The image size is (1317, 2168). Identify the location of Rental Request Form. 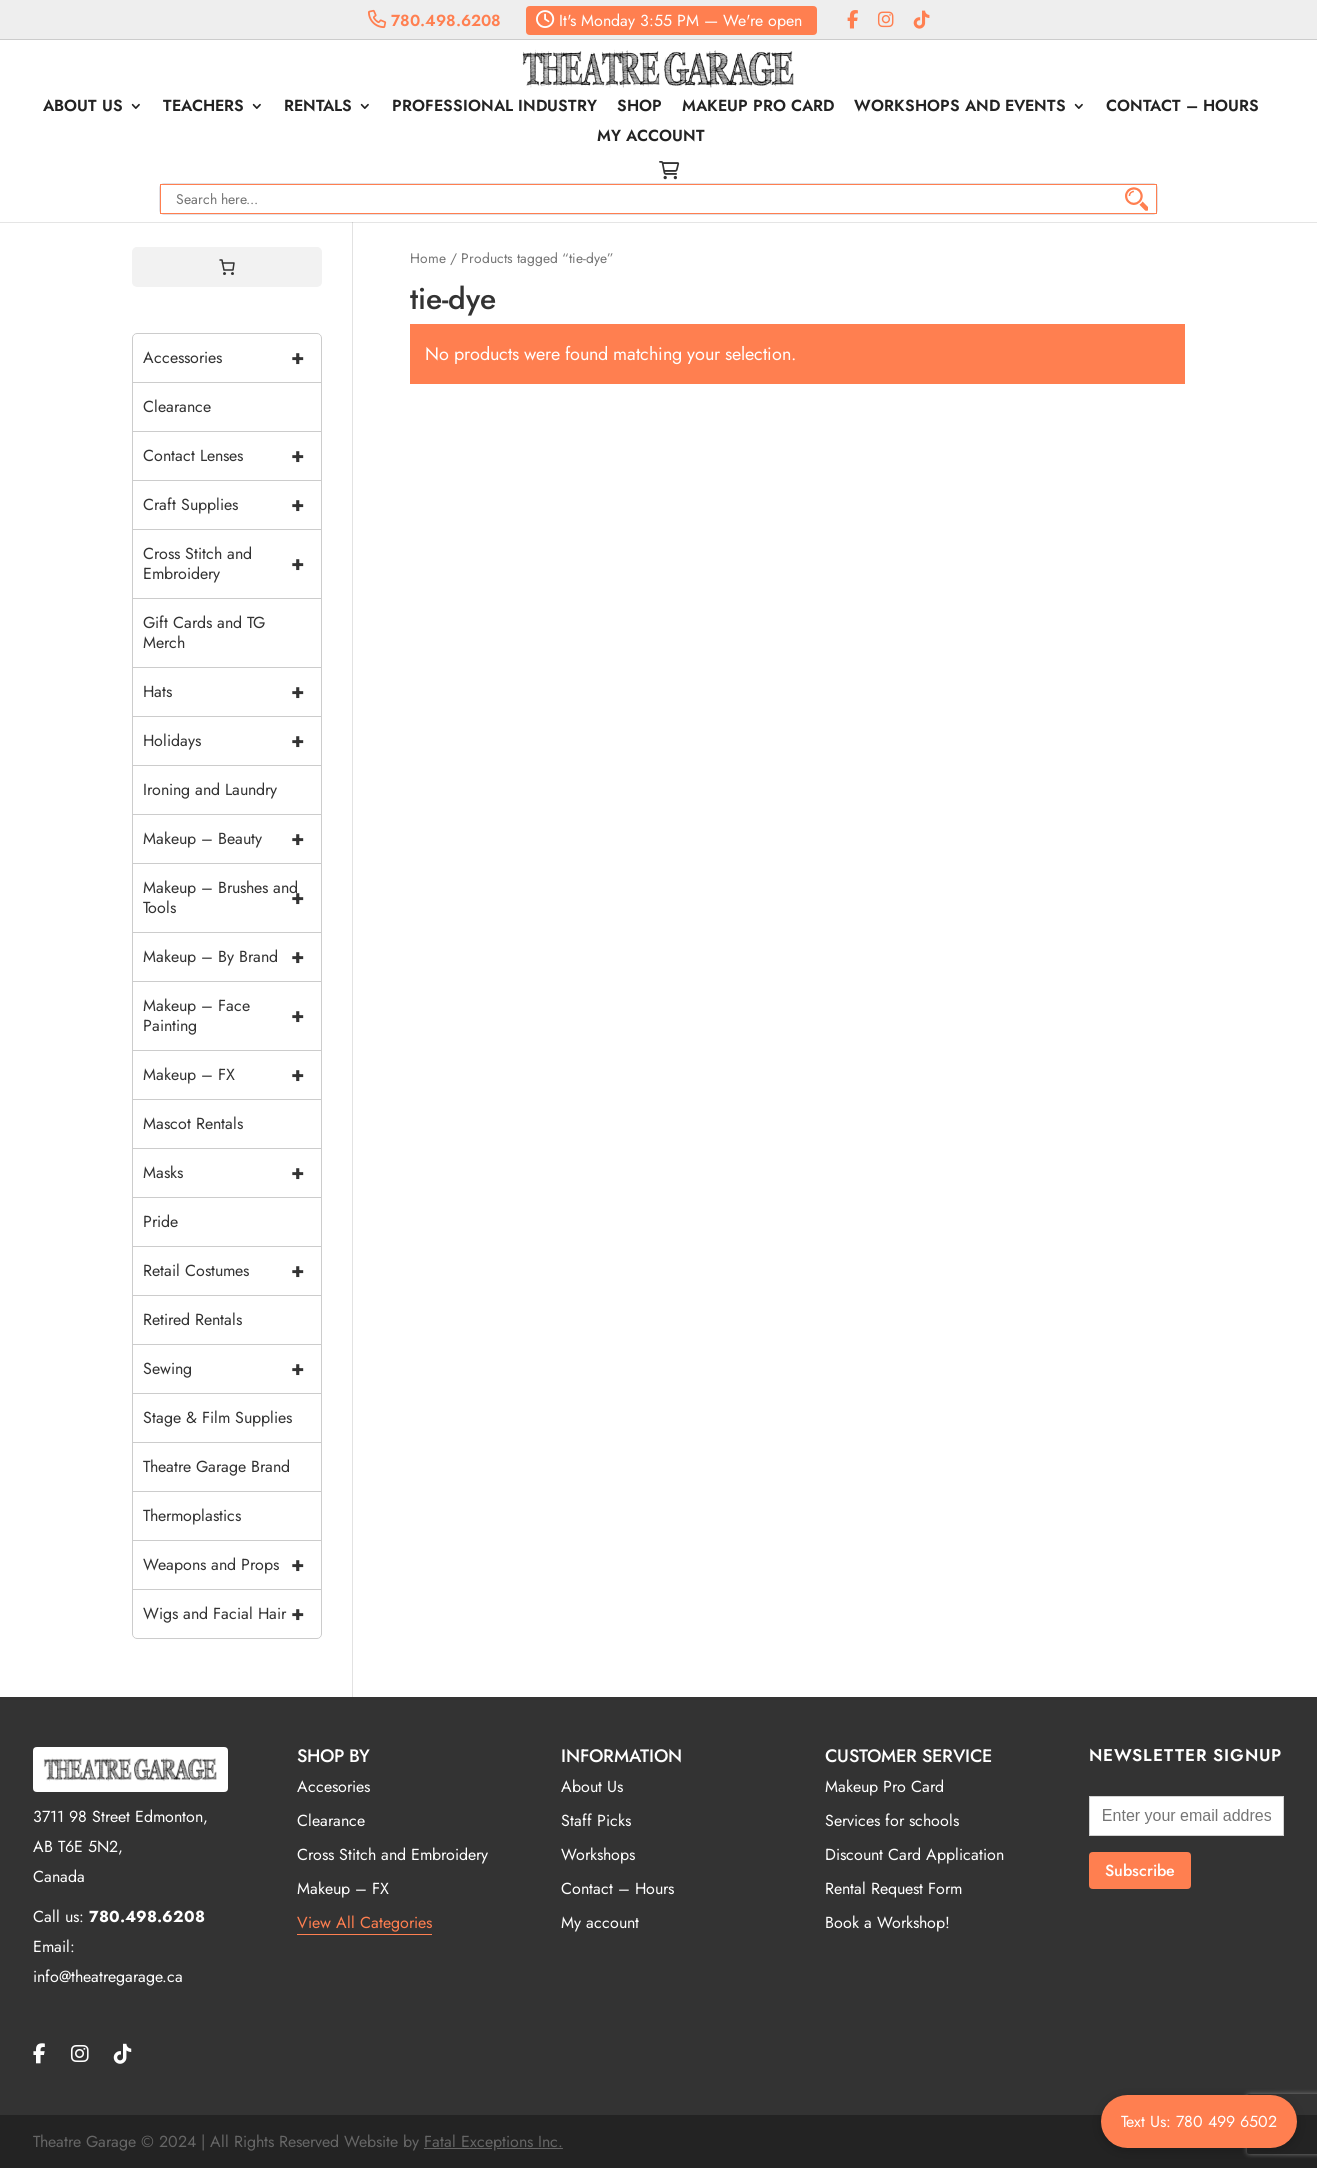
(893, 1888).